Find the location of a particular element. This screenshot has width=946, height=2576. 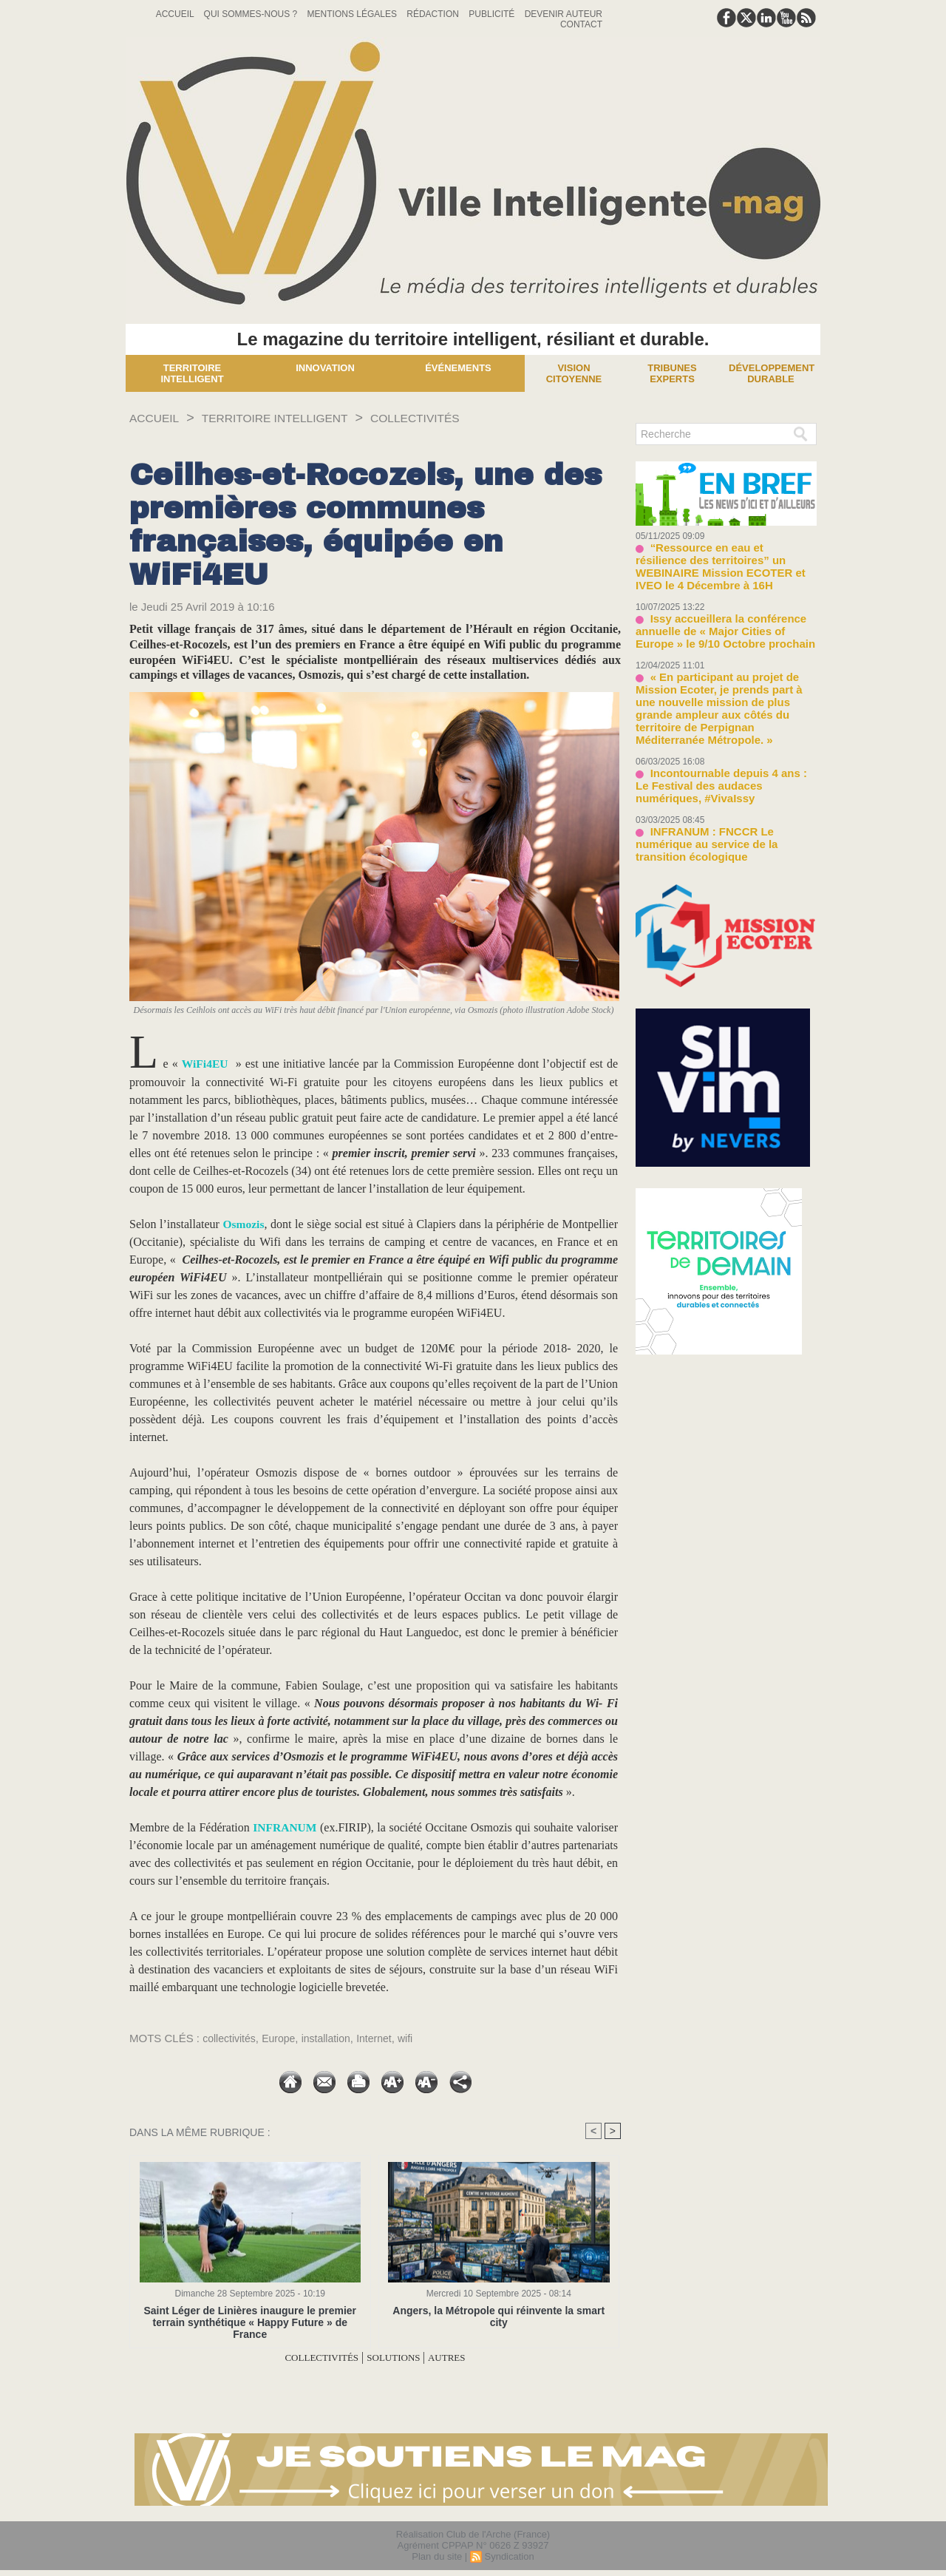

Internet is located at coordinates (385, 2038).